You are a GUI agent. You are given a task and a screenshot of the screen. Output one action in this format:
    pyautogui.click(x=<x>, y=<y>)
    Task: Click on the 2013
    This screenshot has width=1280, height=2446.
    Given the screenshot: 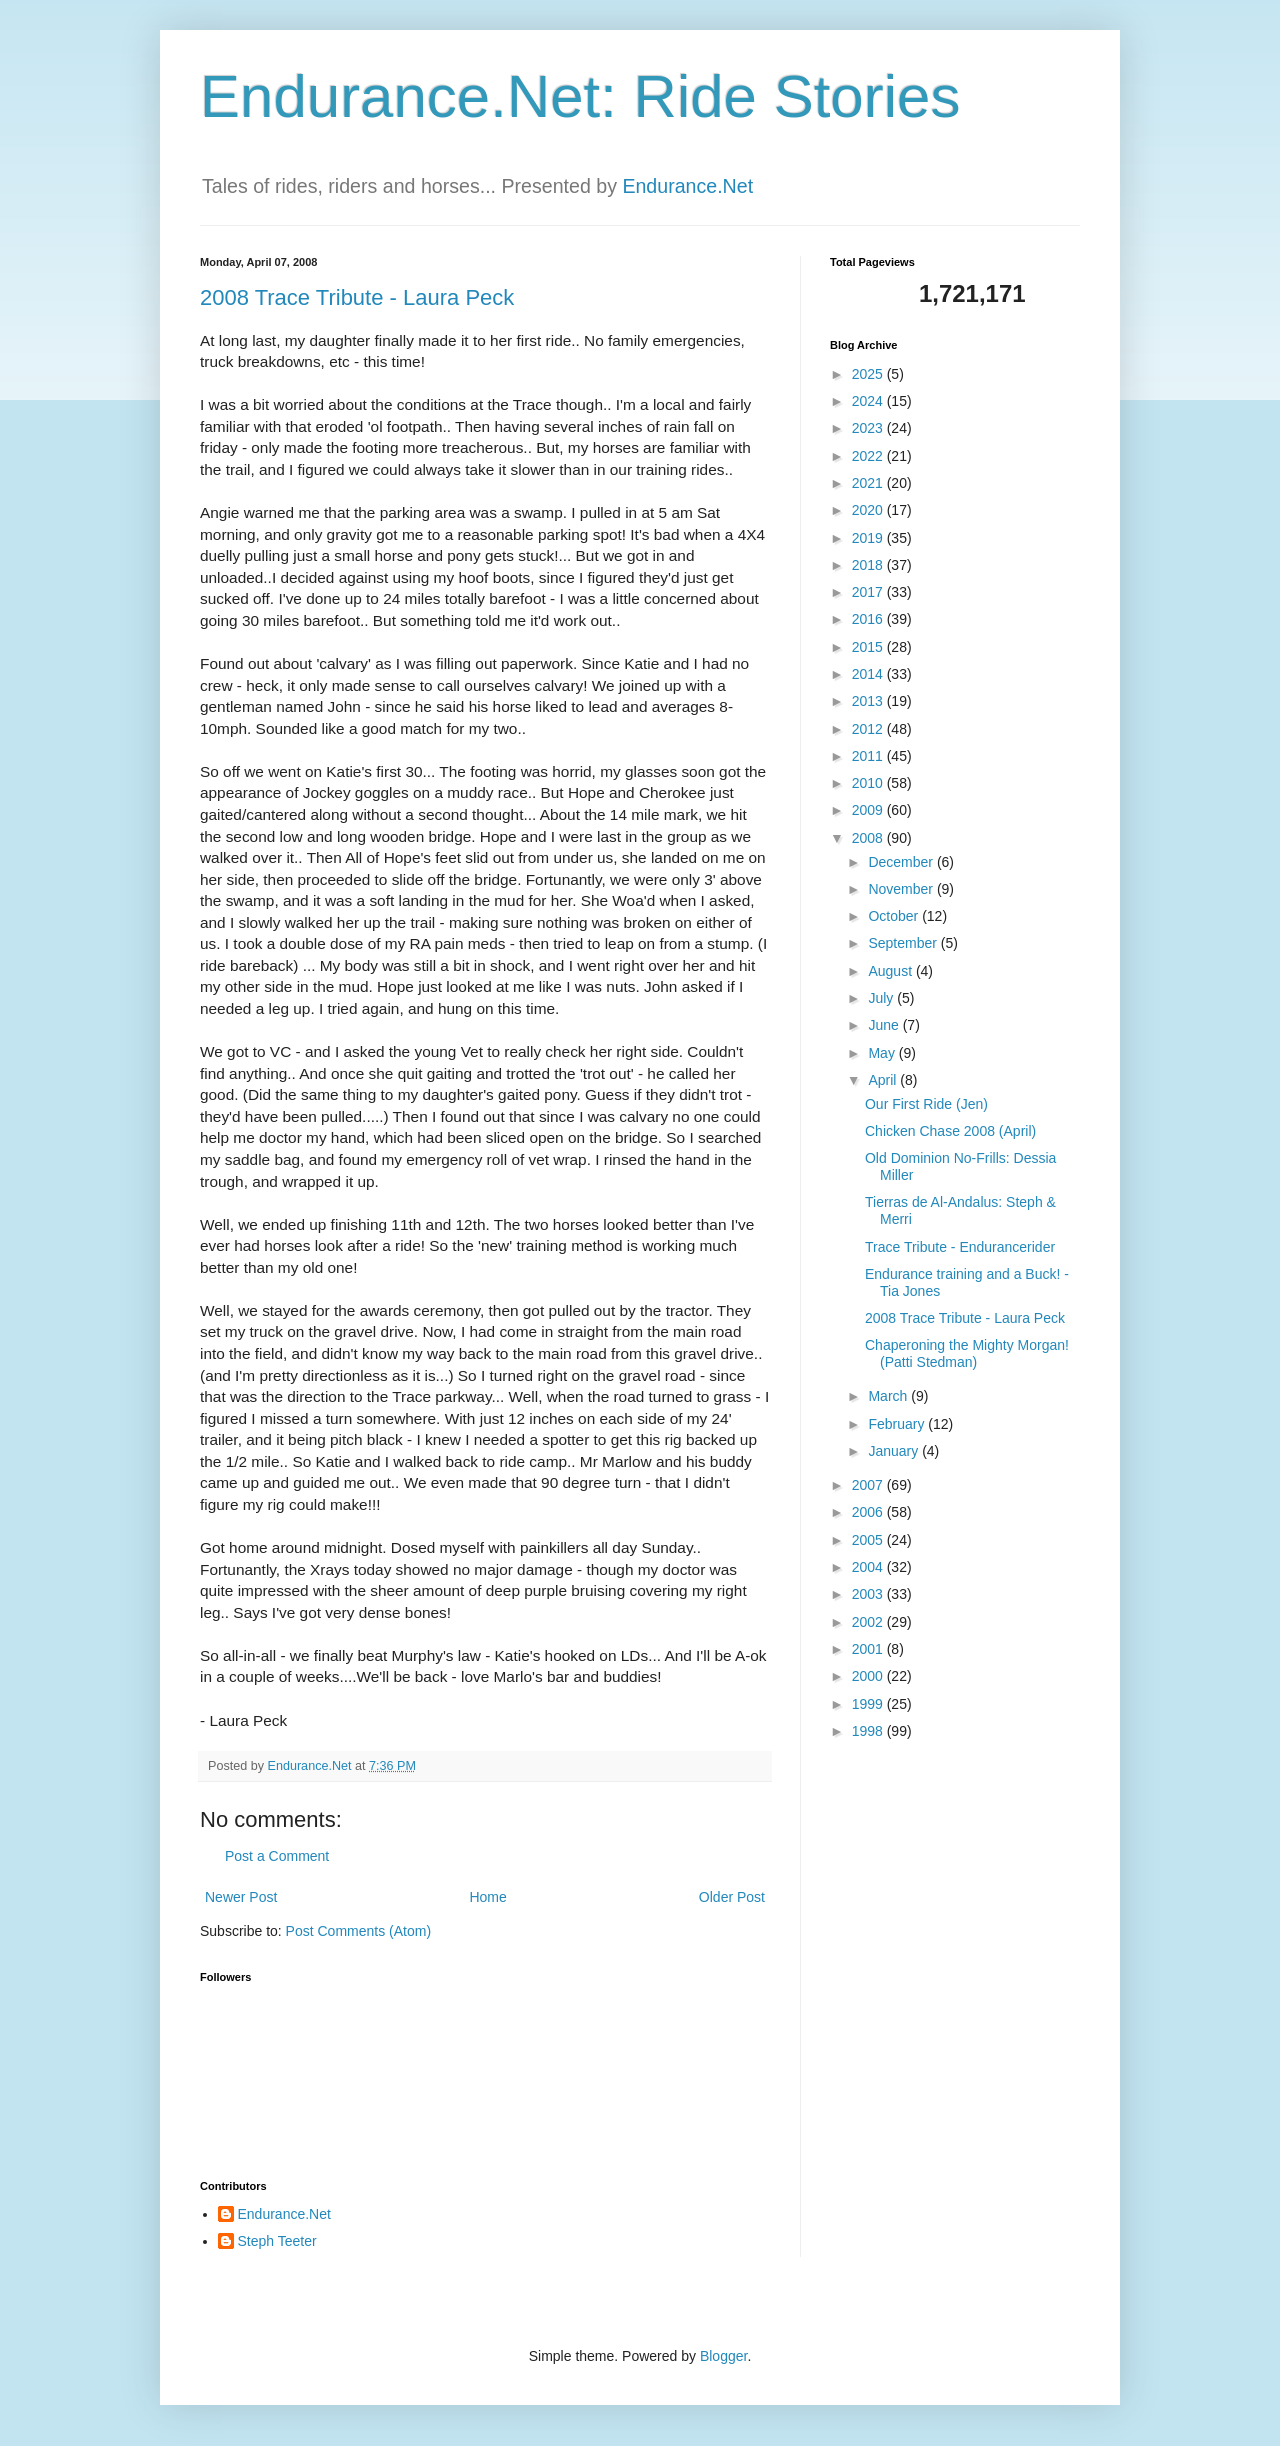 What is the action you would take?
    pyautogui.click(x=869, y=701)
    